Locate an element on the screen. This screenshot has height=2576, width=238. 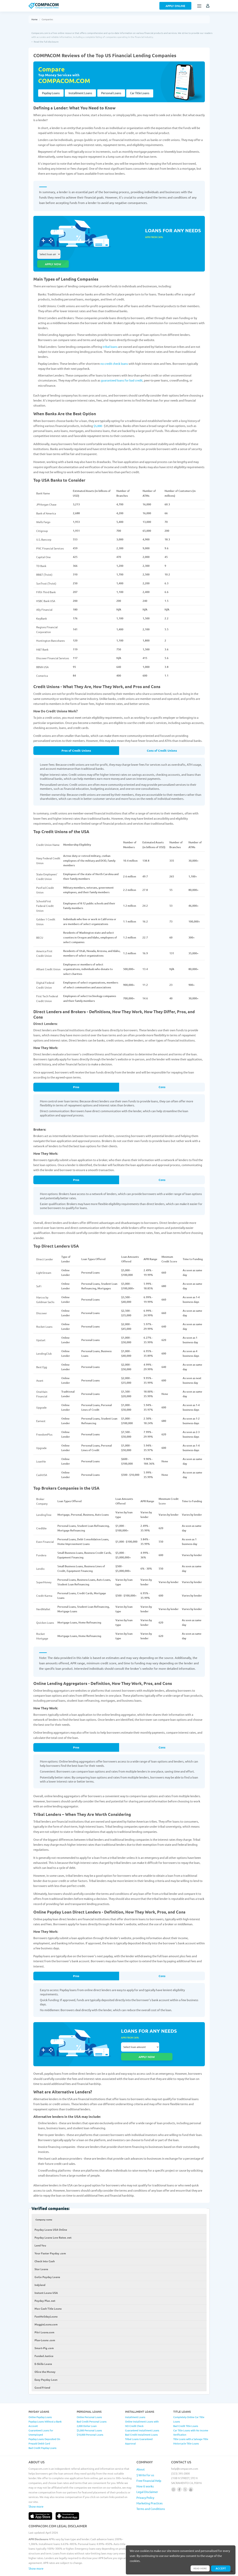
Plus-Loans .com is located at coordinates (44, 2324).